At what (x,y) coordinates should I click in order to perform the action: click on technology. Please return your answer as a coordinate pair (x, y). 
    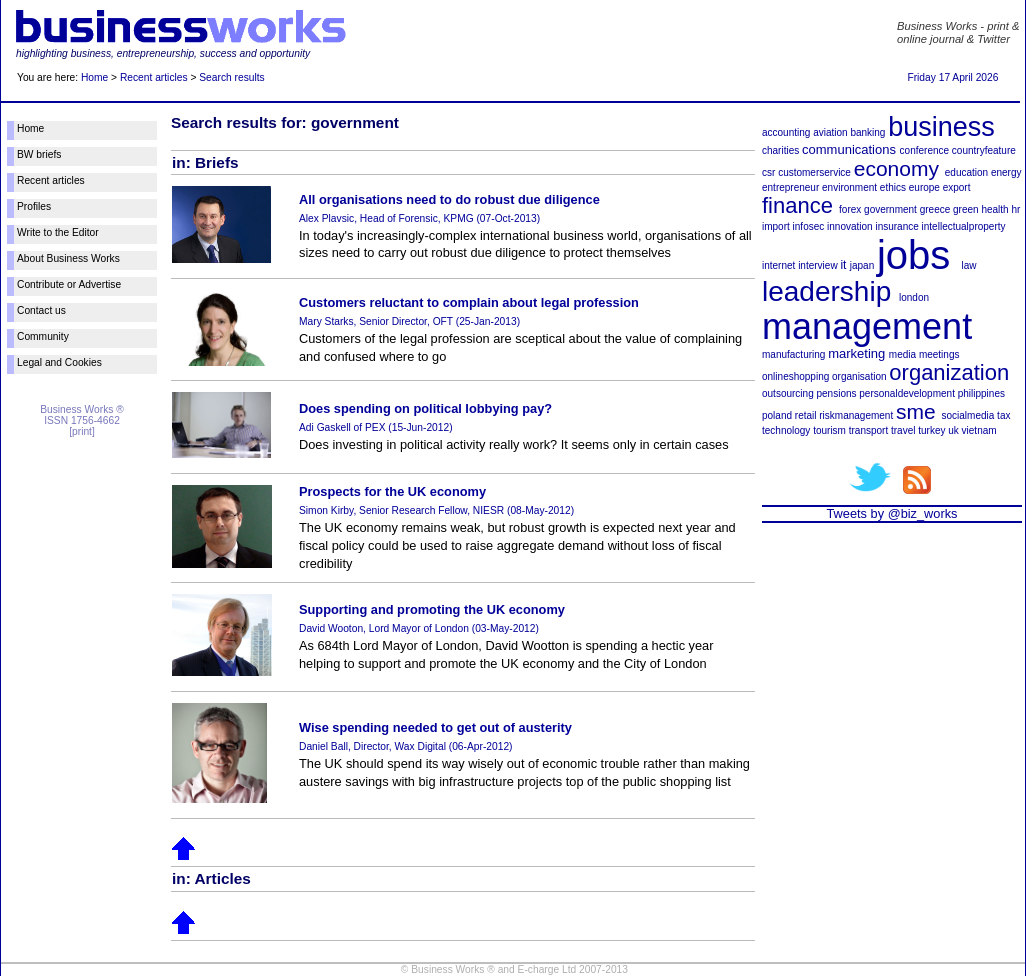
    Looking at the image, I should click on (786, 430).